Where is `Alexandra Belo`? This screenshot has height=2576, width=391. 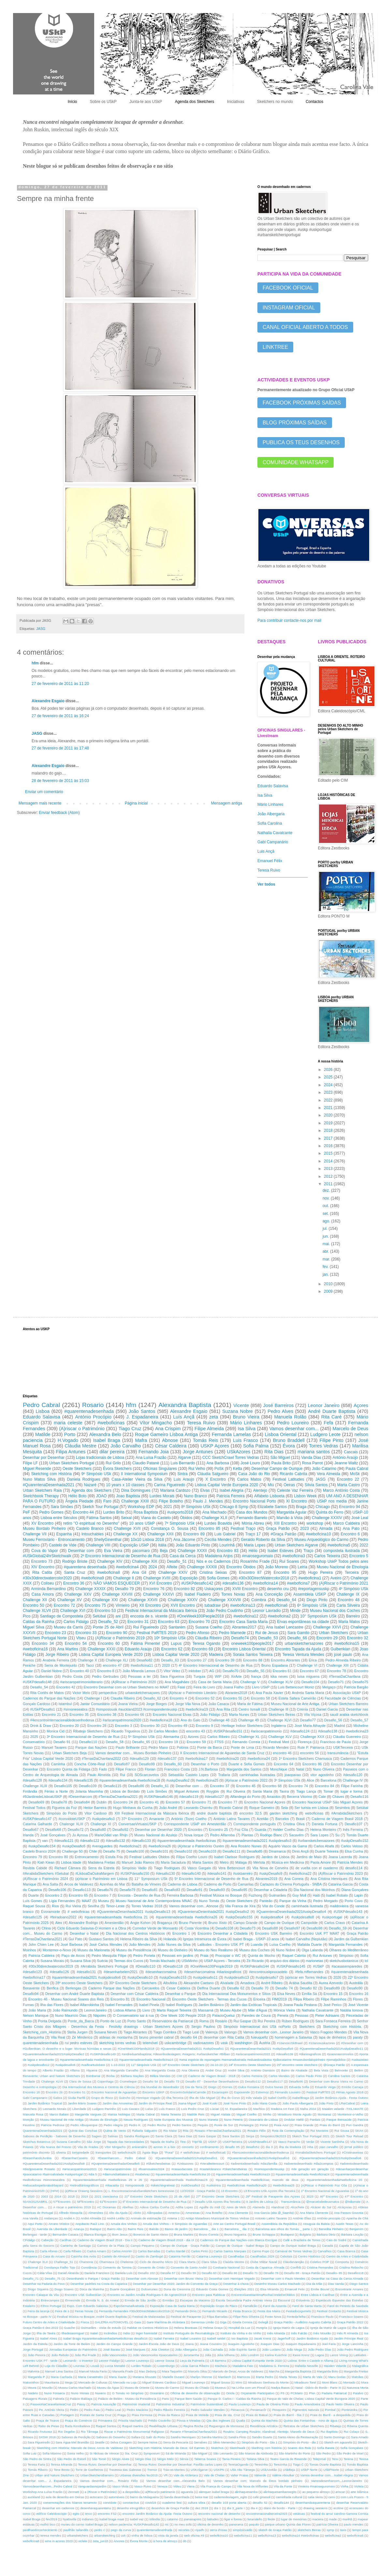
Alexandra Belo is located at coordinates (105, 1434).